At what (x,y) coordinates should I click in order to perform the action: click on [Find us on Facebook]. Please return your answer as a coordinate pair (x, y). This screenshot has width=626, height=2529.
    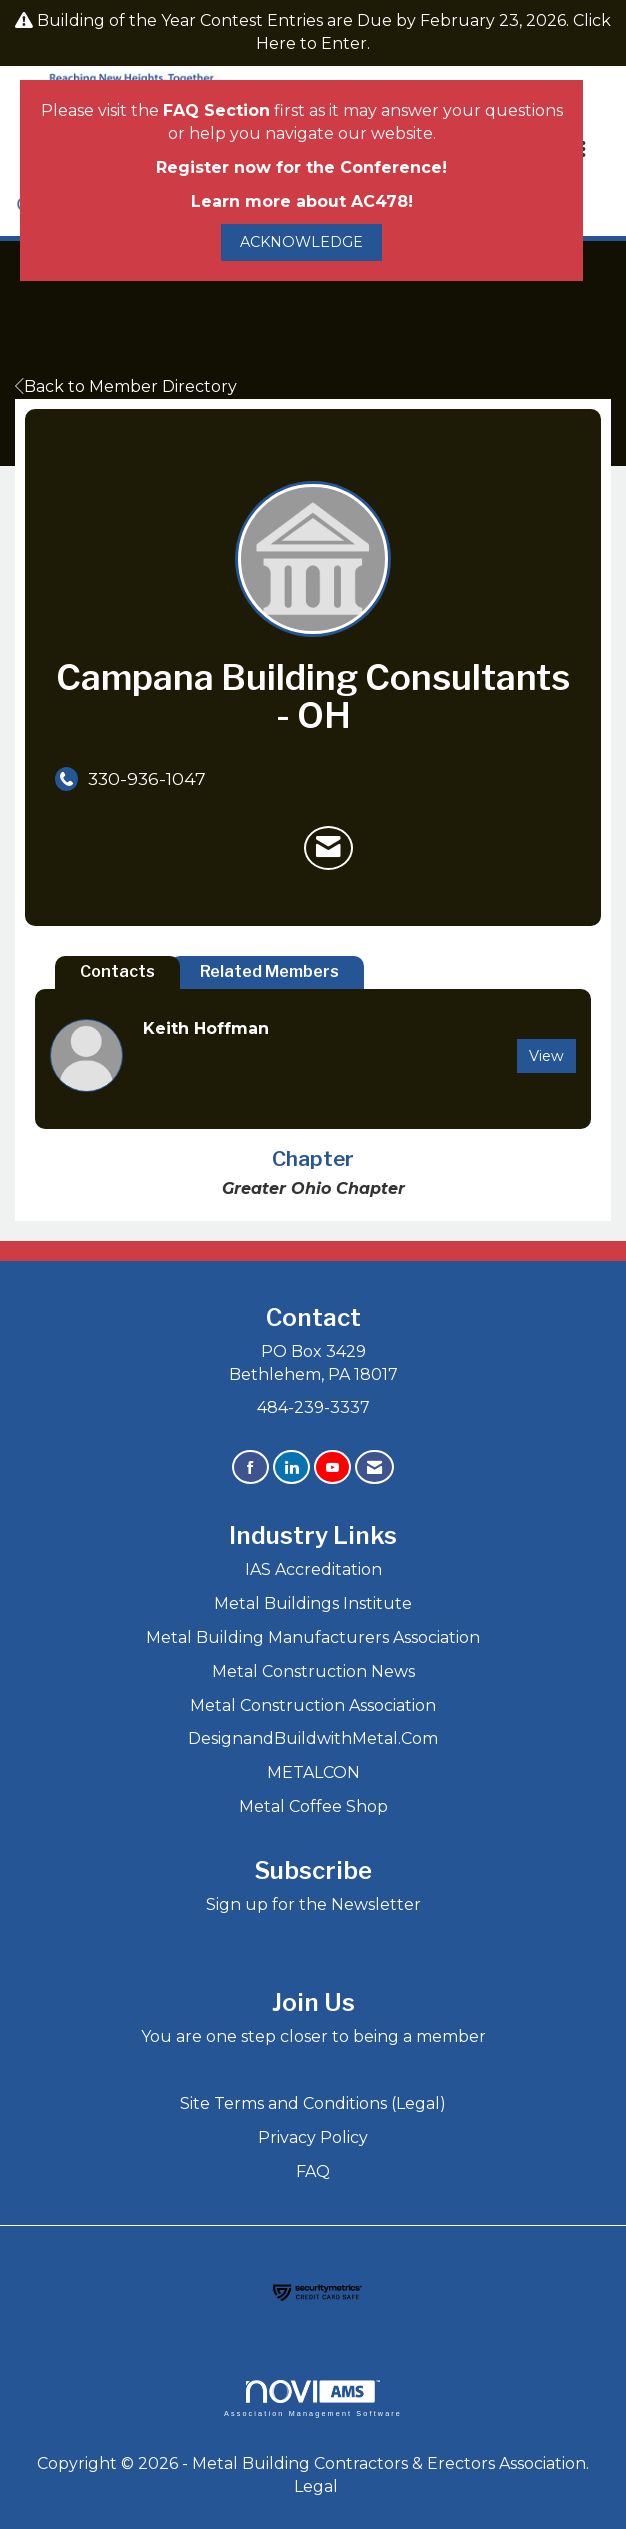
    Looking at the image, I should click on (250, 1467).